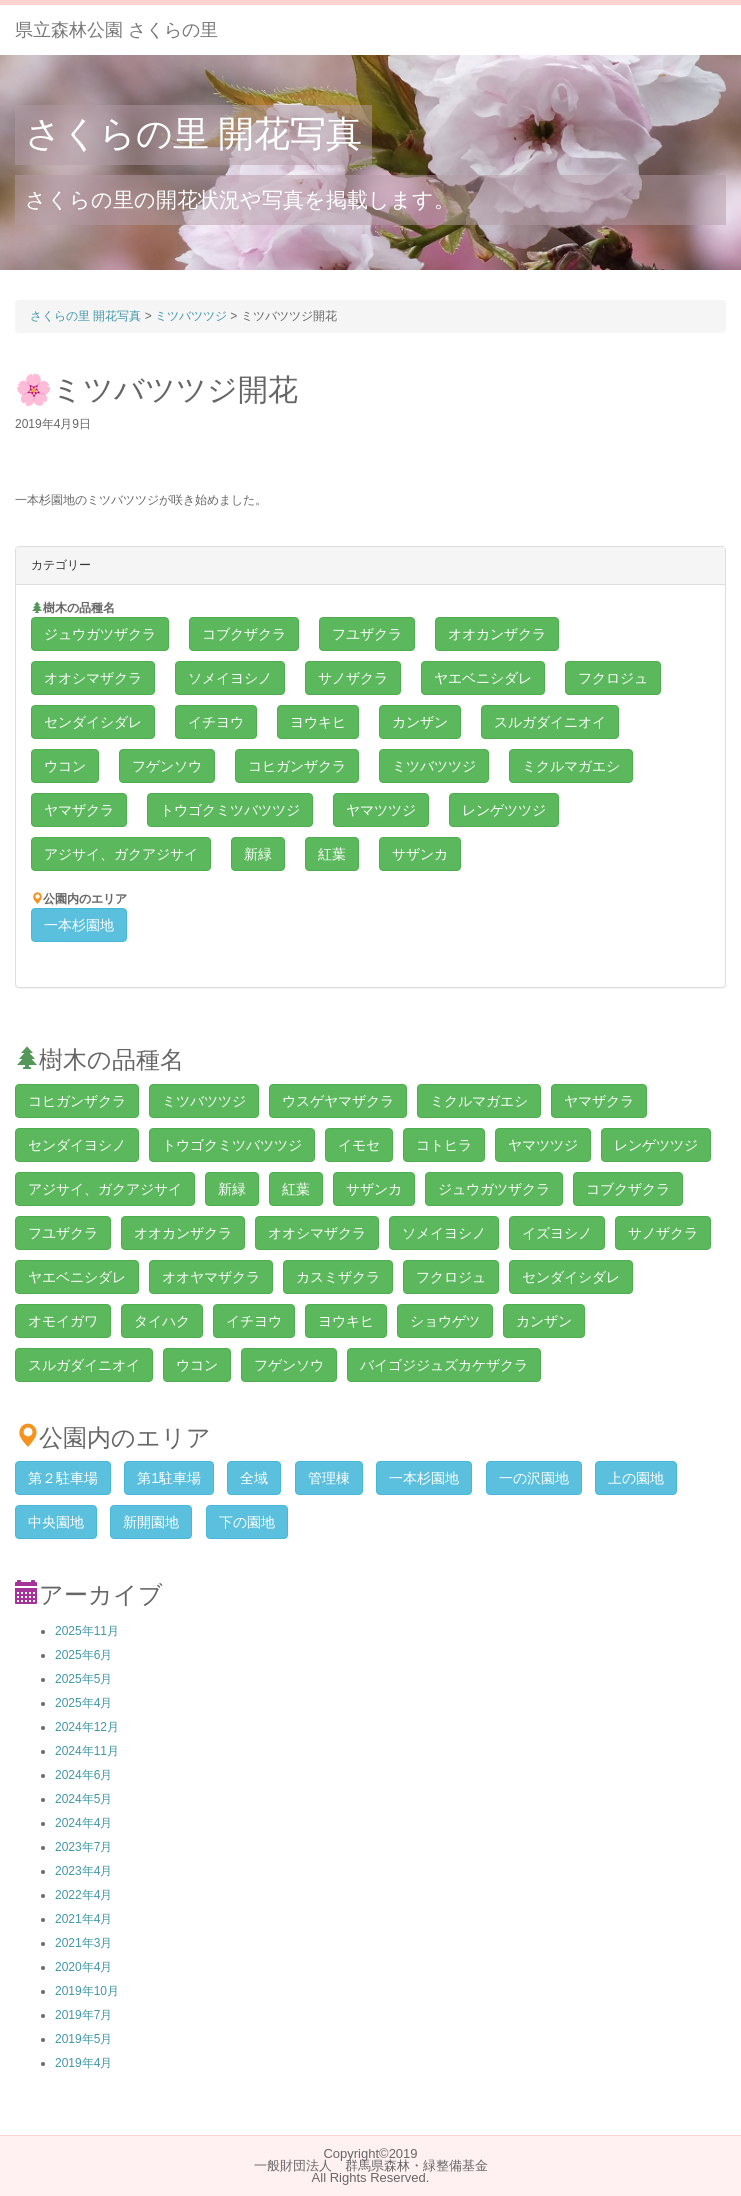 This screenshot has width=741, height=2196. Describe the element at coordinates (483, 678) in the screenshot. I see `ヤエベニシダレ` at that location.